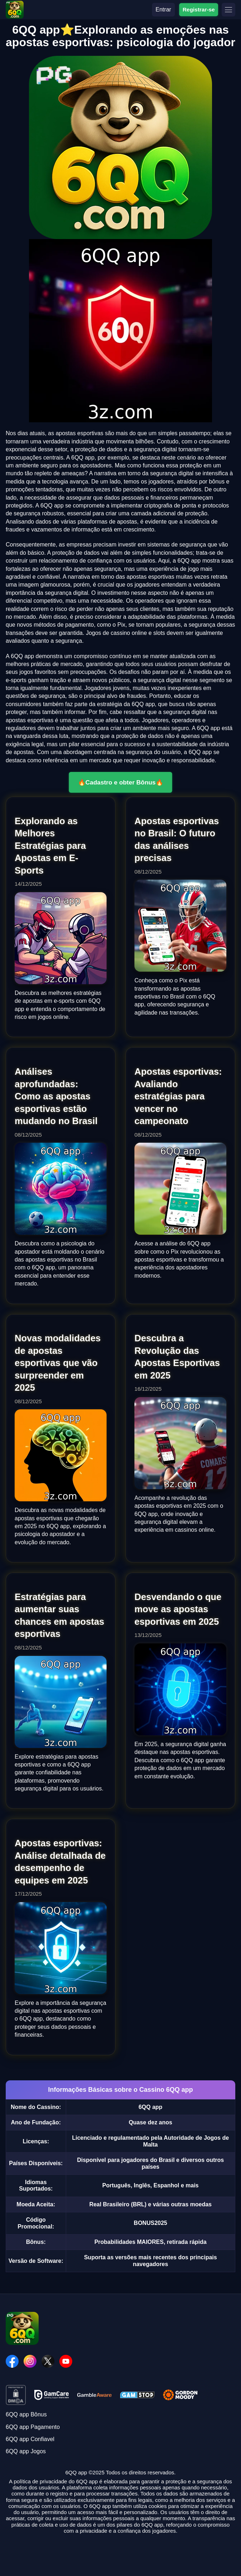 The image size is (241, 2576). What do you see at coordinates (26, 2414) in the screenshot?
I see `6QQ app Bônus` at bounding box center [26, 2414].